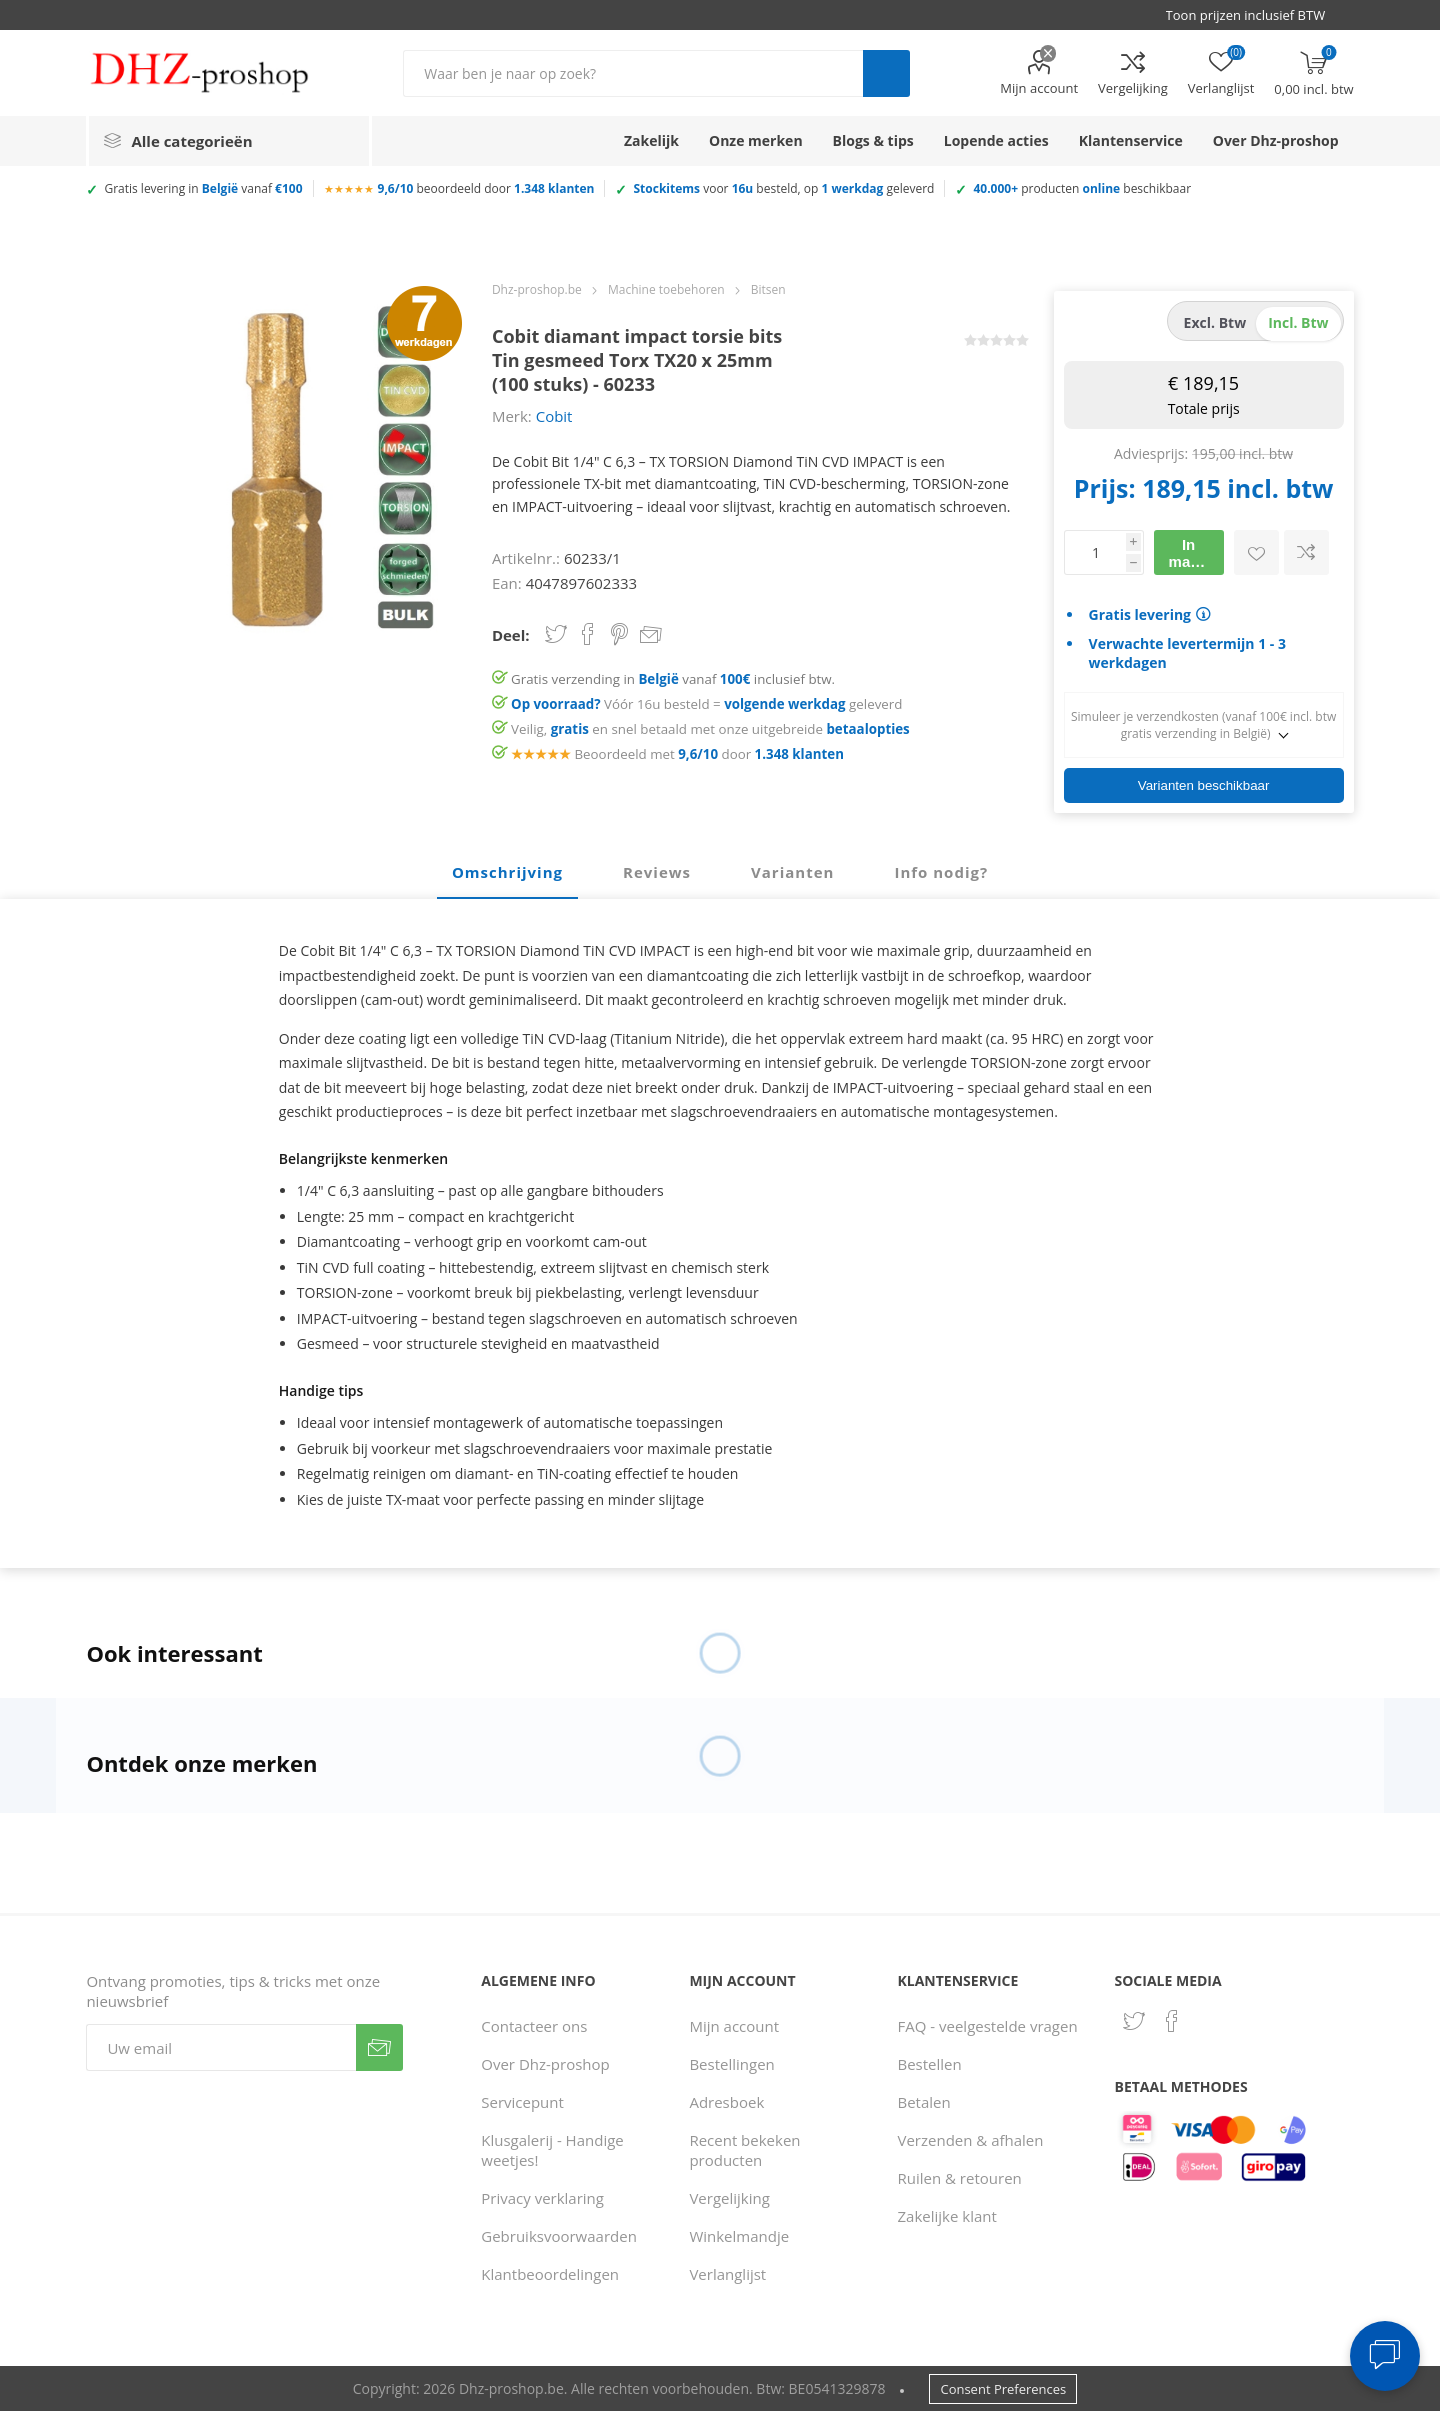 Image resolution: width=1440 pixels, height=2411 pixels. What do you see at coordinates (619, 634) in the screenshot?
I see `Share on Pinterest` at bounding box center [619, 634].